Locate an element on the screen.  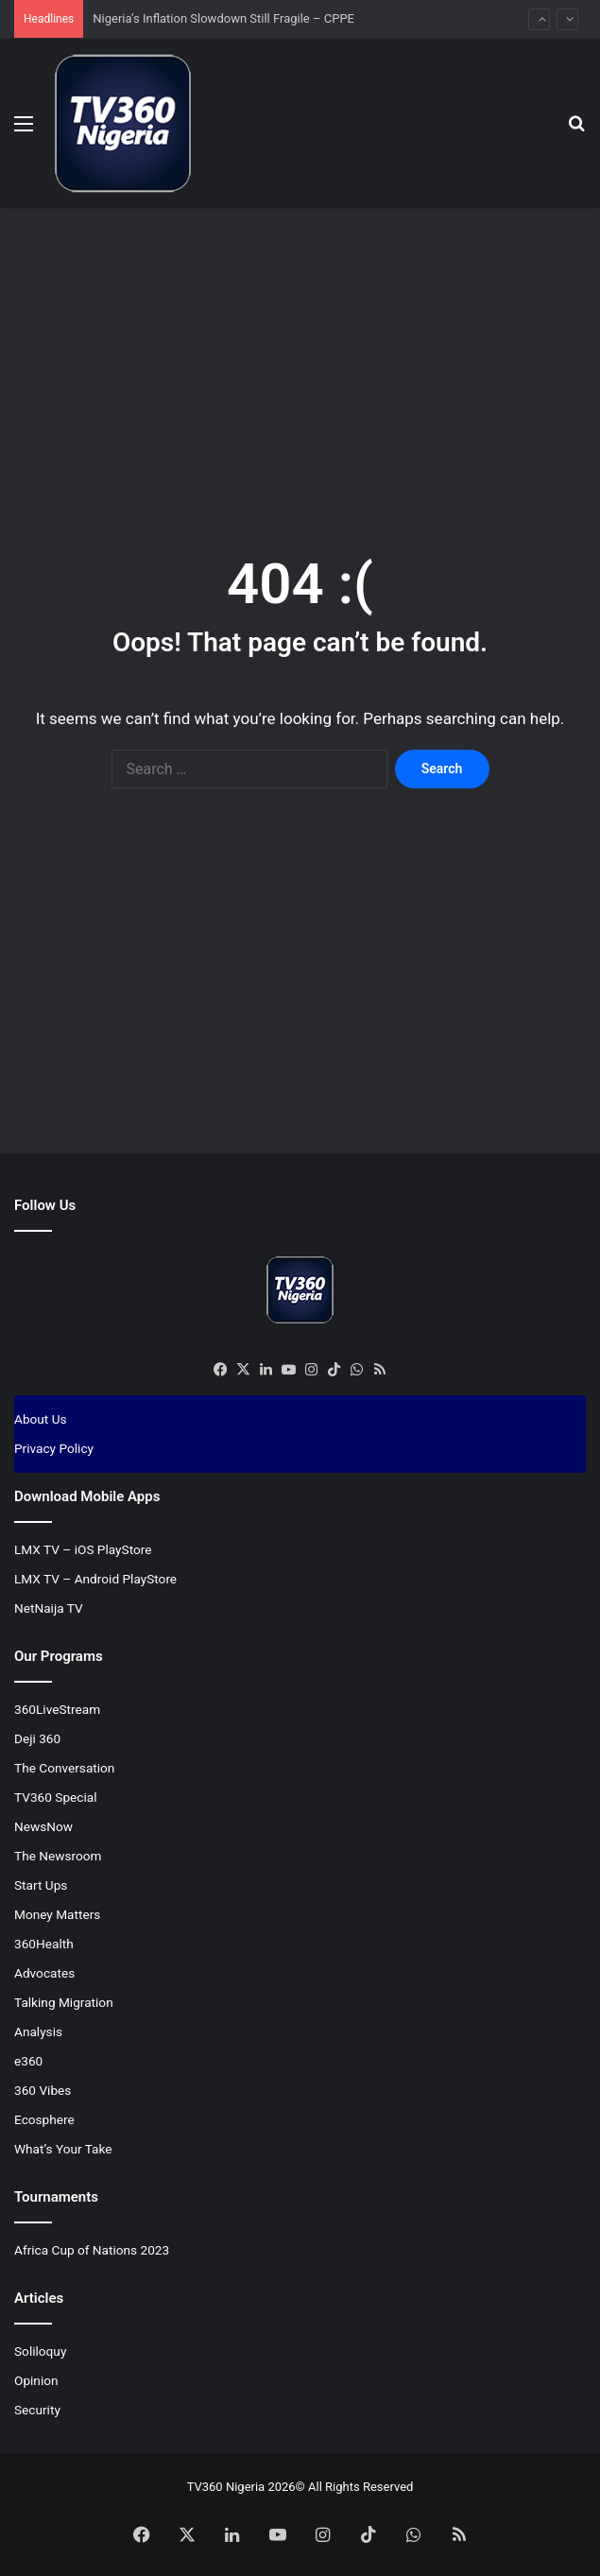
360Health is located at coordinates (44, 1943).